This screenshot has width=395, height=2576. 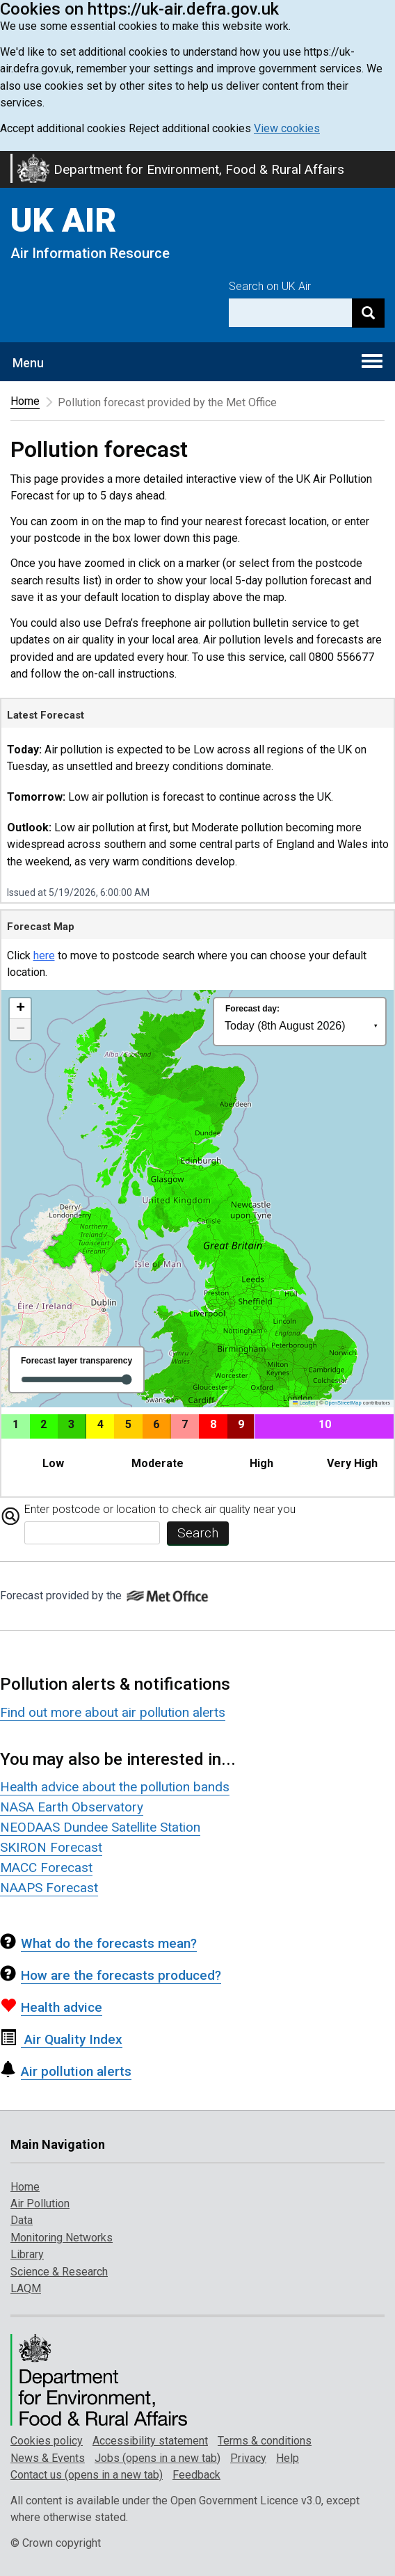 What do you see at coordinates (51, 2007) in the screenshot?
I see `Health advice` at bounding box center [51, 2007].